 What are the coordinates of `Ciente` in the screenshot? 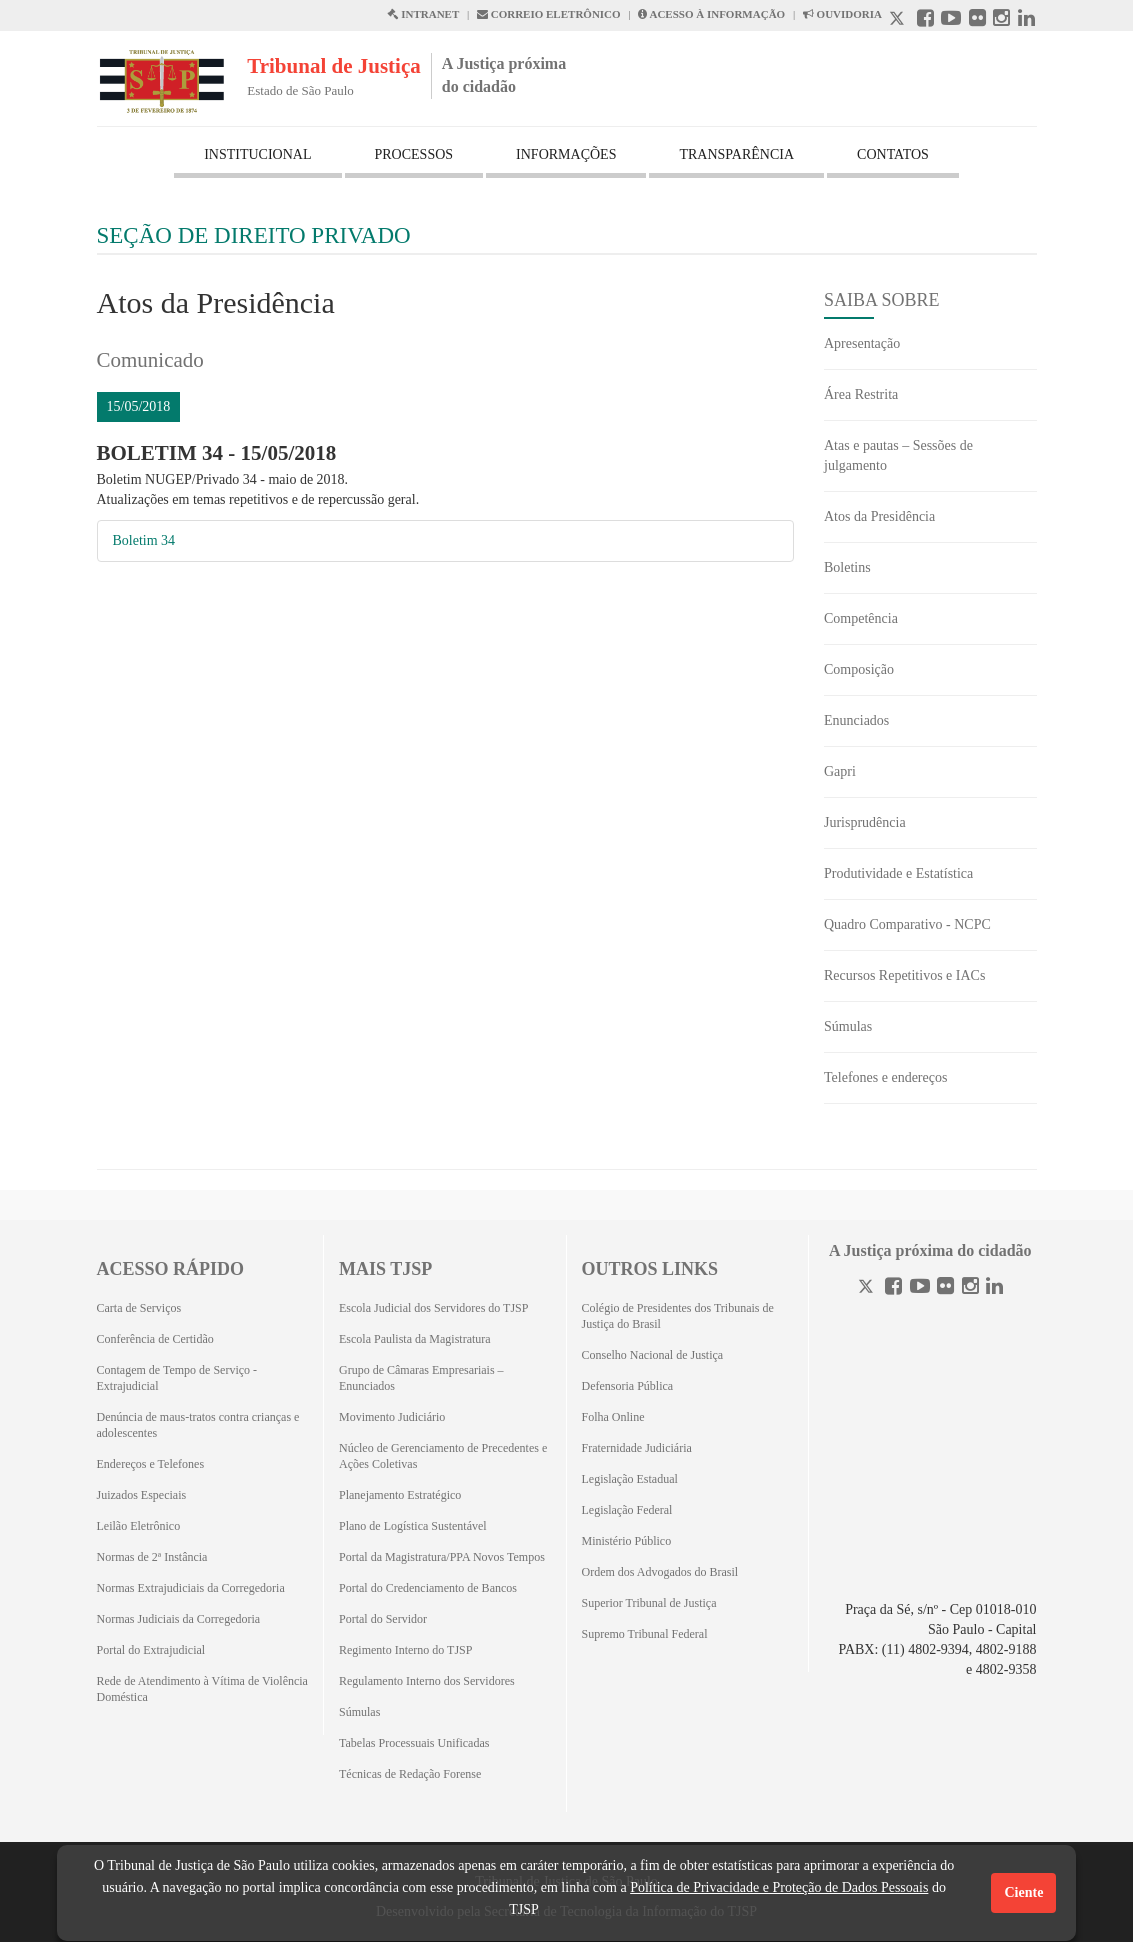 It's located at (1023, 1892).